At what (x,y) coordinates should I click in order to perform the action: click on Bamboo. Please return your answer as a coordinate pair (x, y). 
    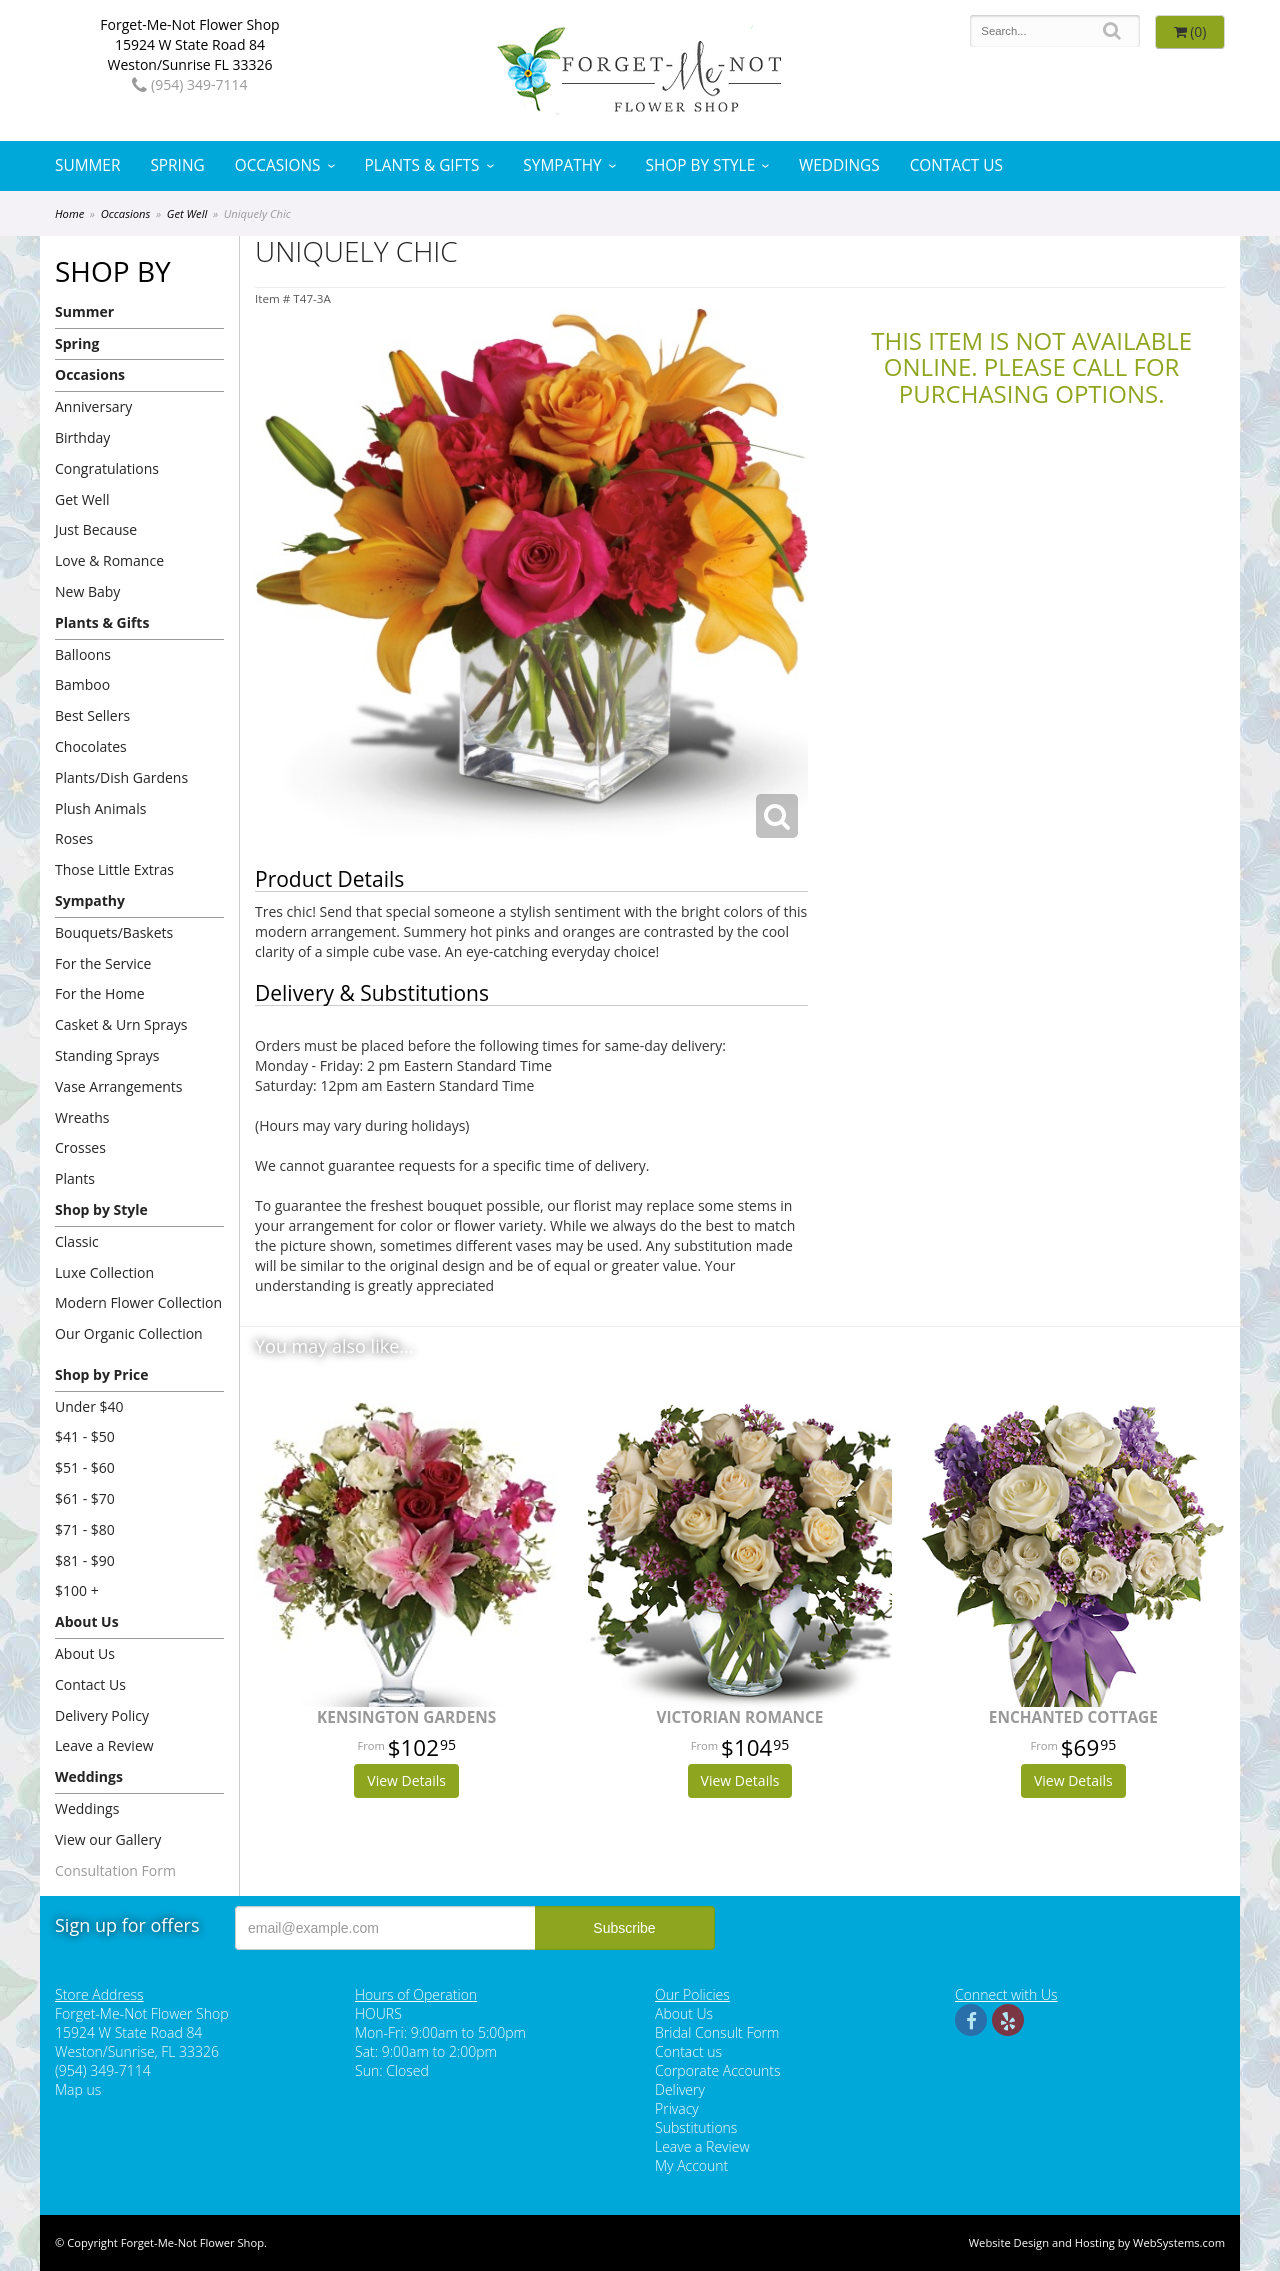
    Looking at the image, I should click on (82, 684).